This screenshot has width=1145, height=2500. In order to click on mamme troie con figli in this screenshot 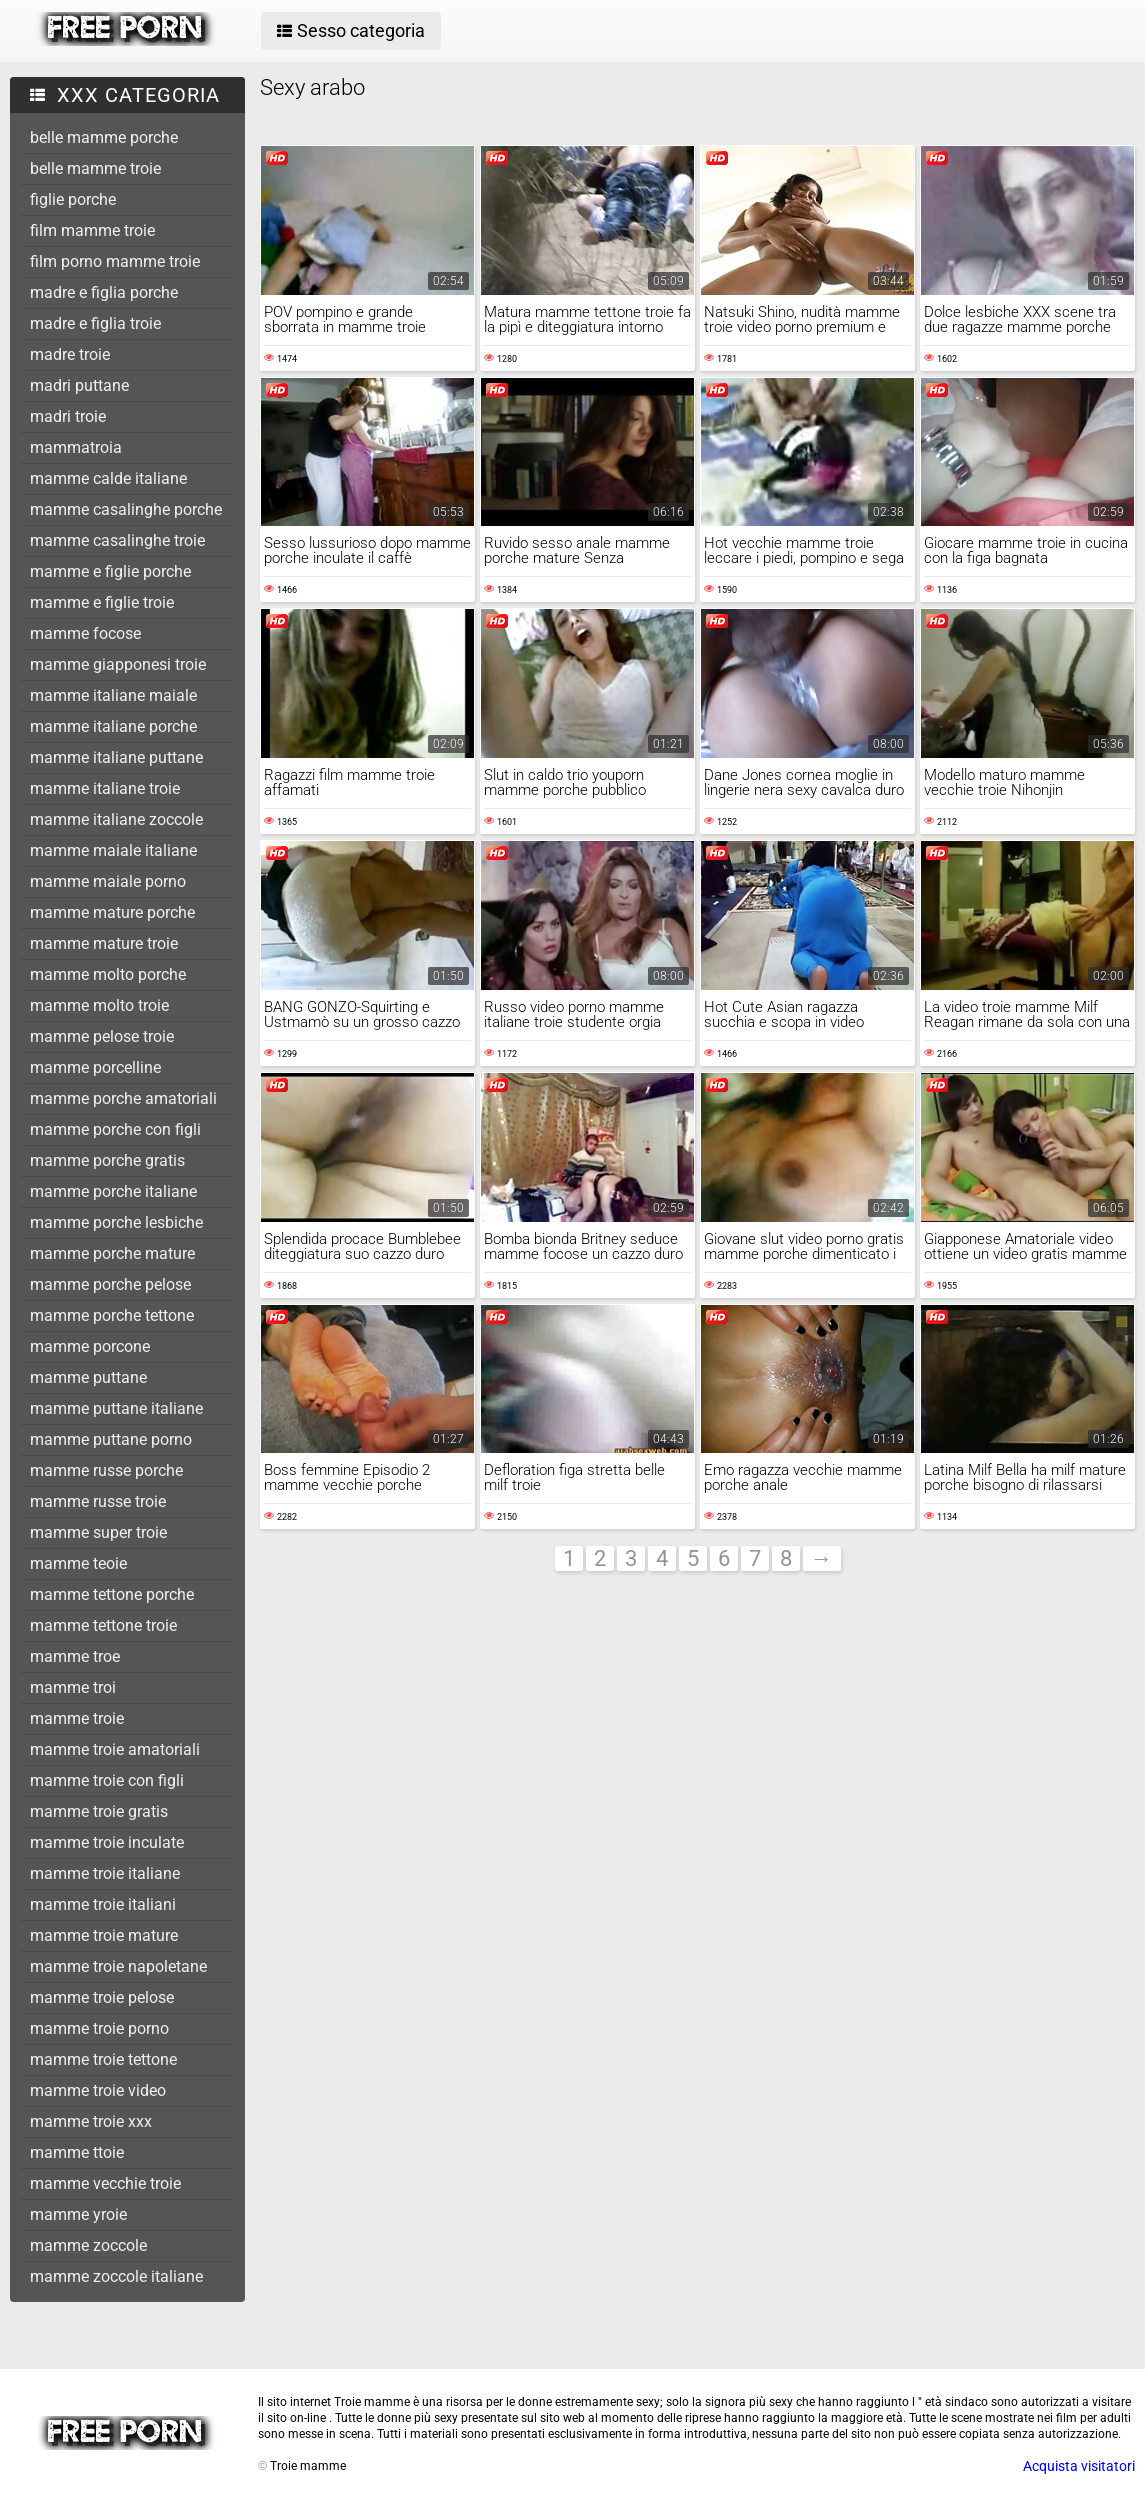, I will do `click(107, 1780)`.